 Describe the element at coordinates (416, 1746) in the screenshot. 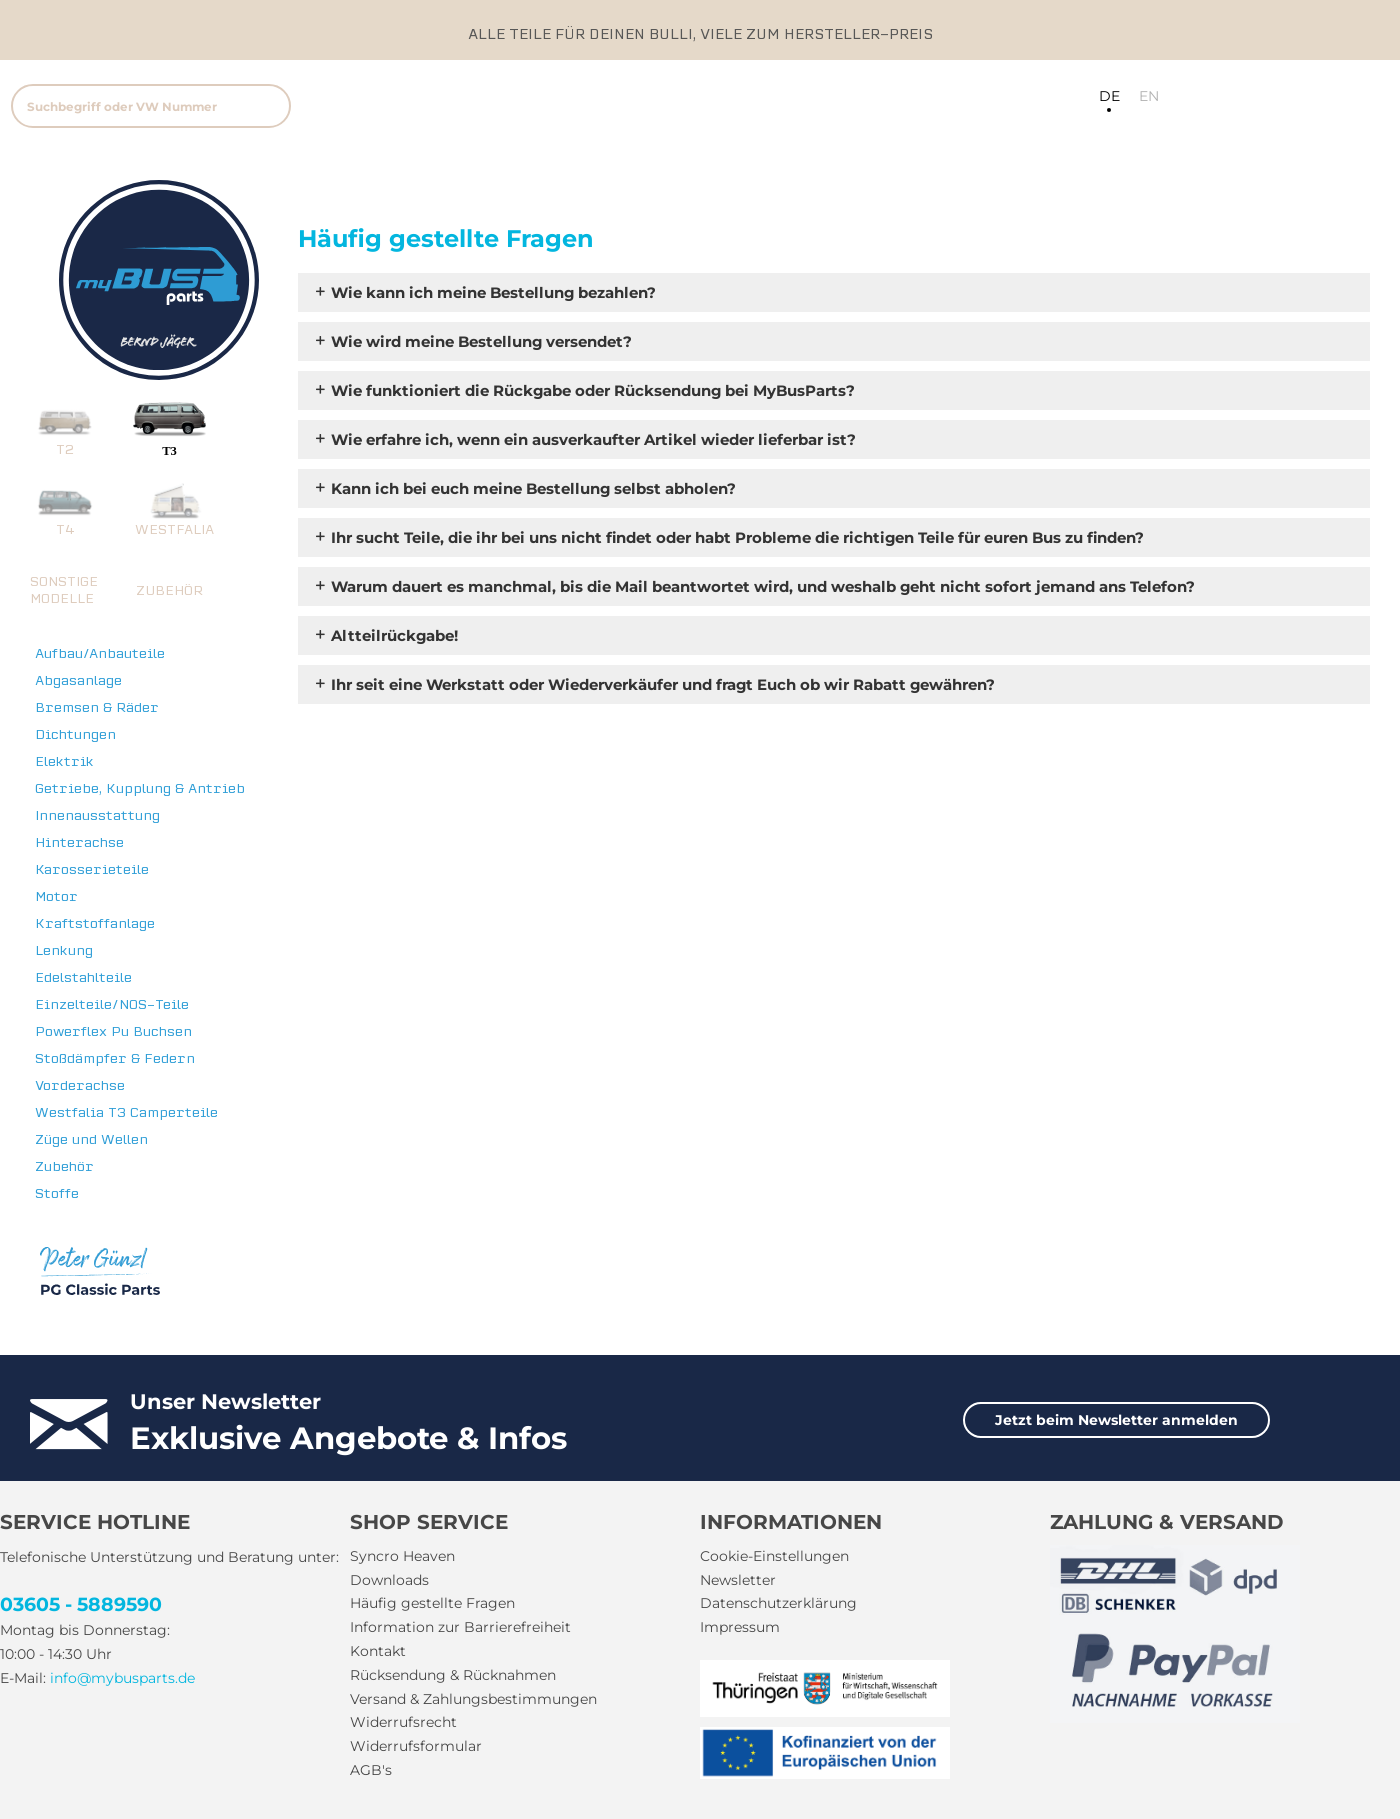

I see `Widerrufsformular` at that location.